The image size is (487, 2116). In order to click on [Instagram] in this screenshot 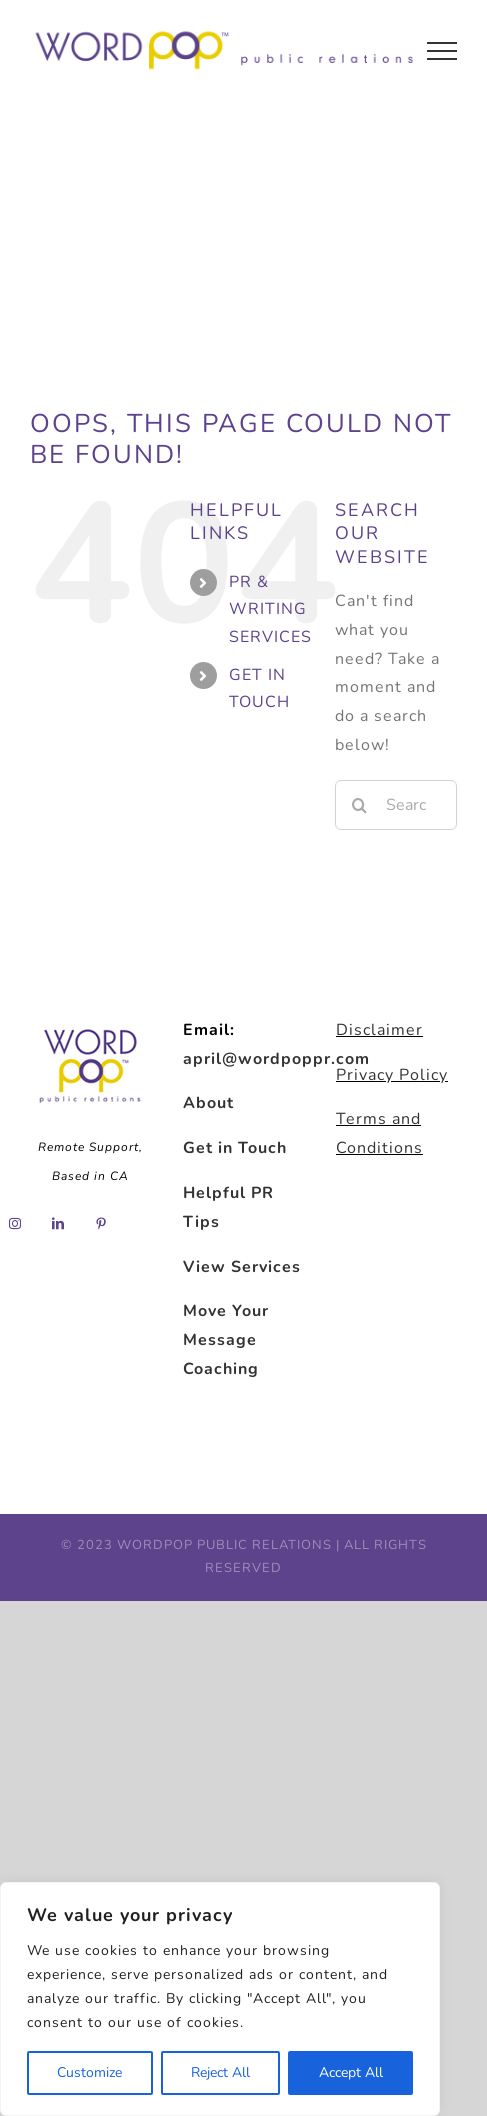, I will do `click(15, 1224)`.